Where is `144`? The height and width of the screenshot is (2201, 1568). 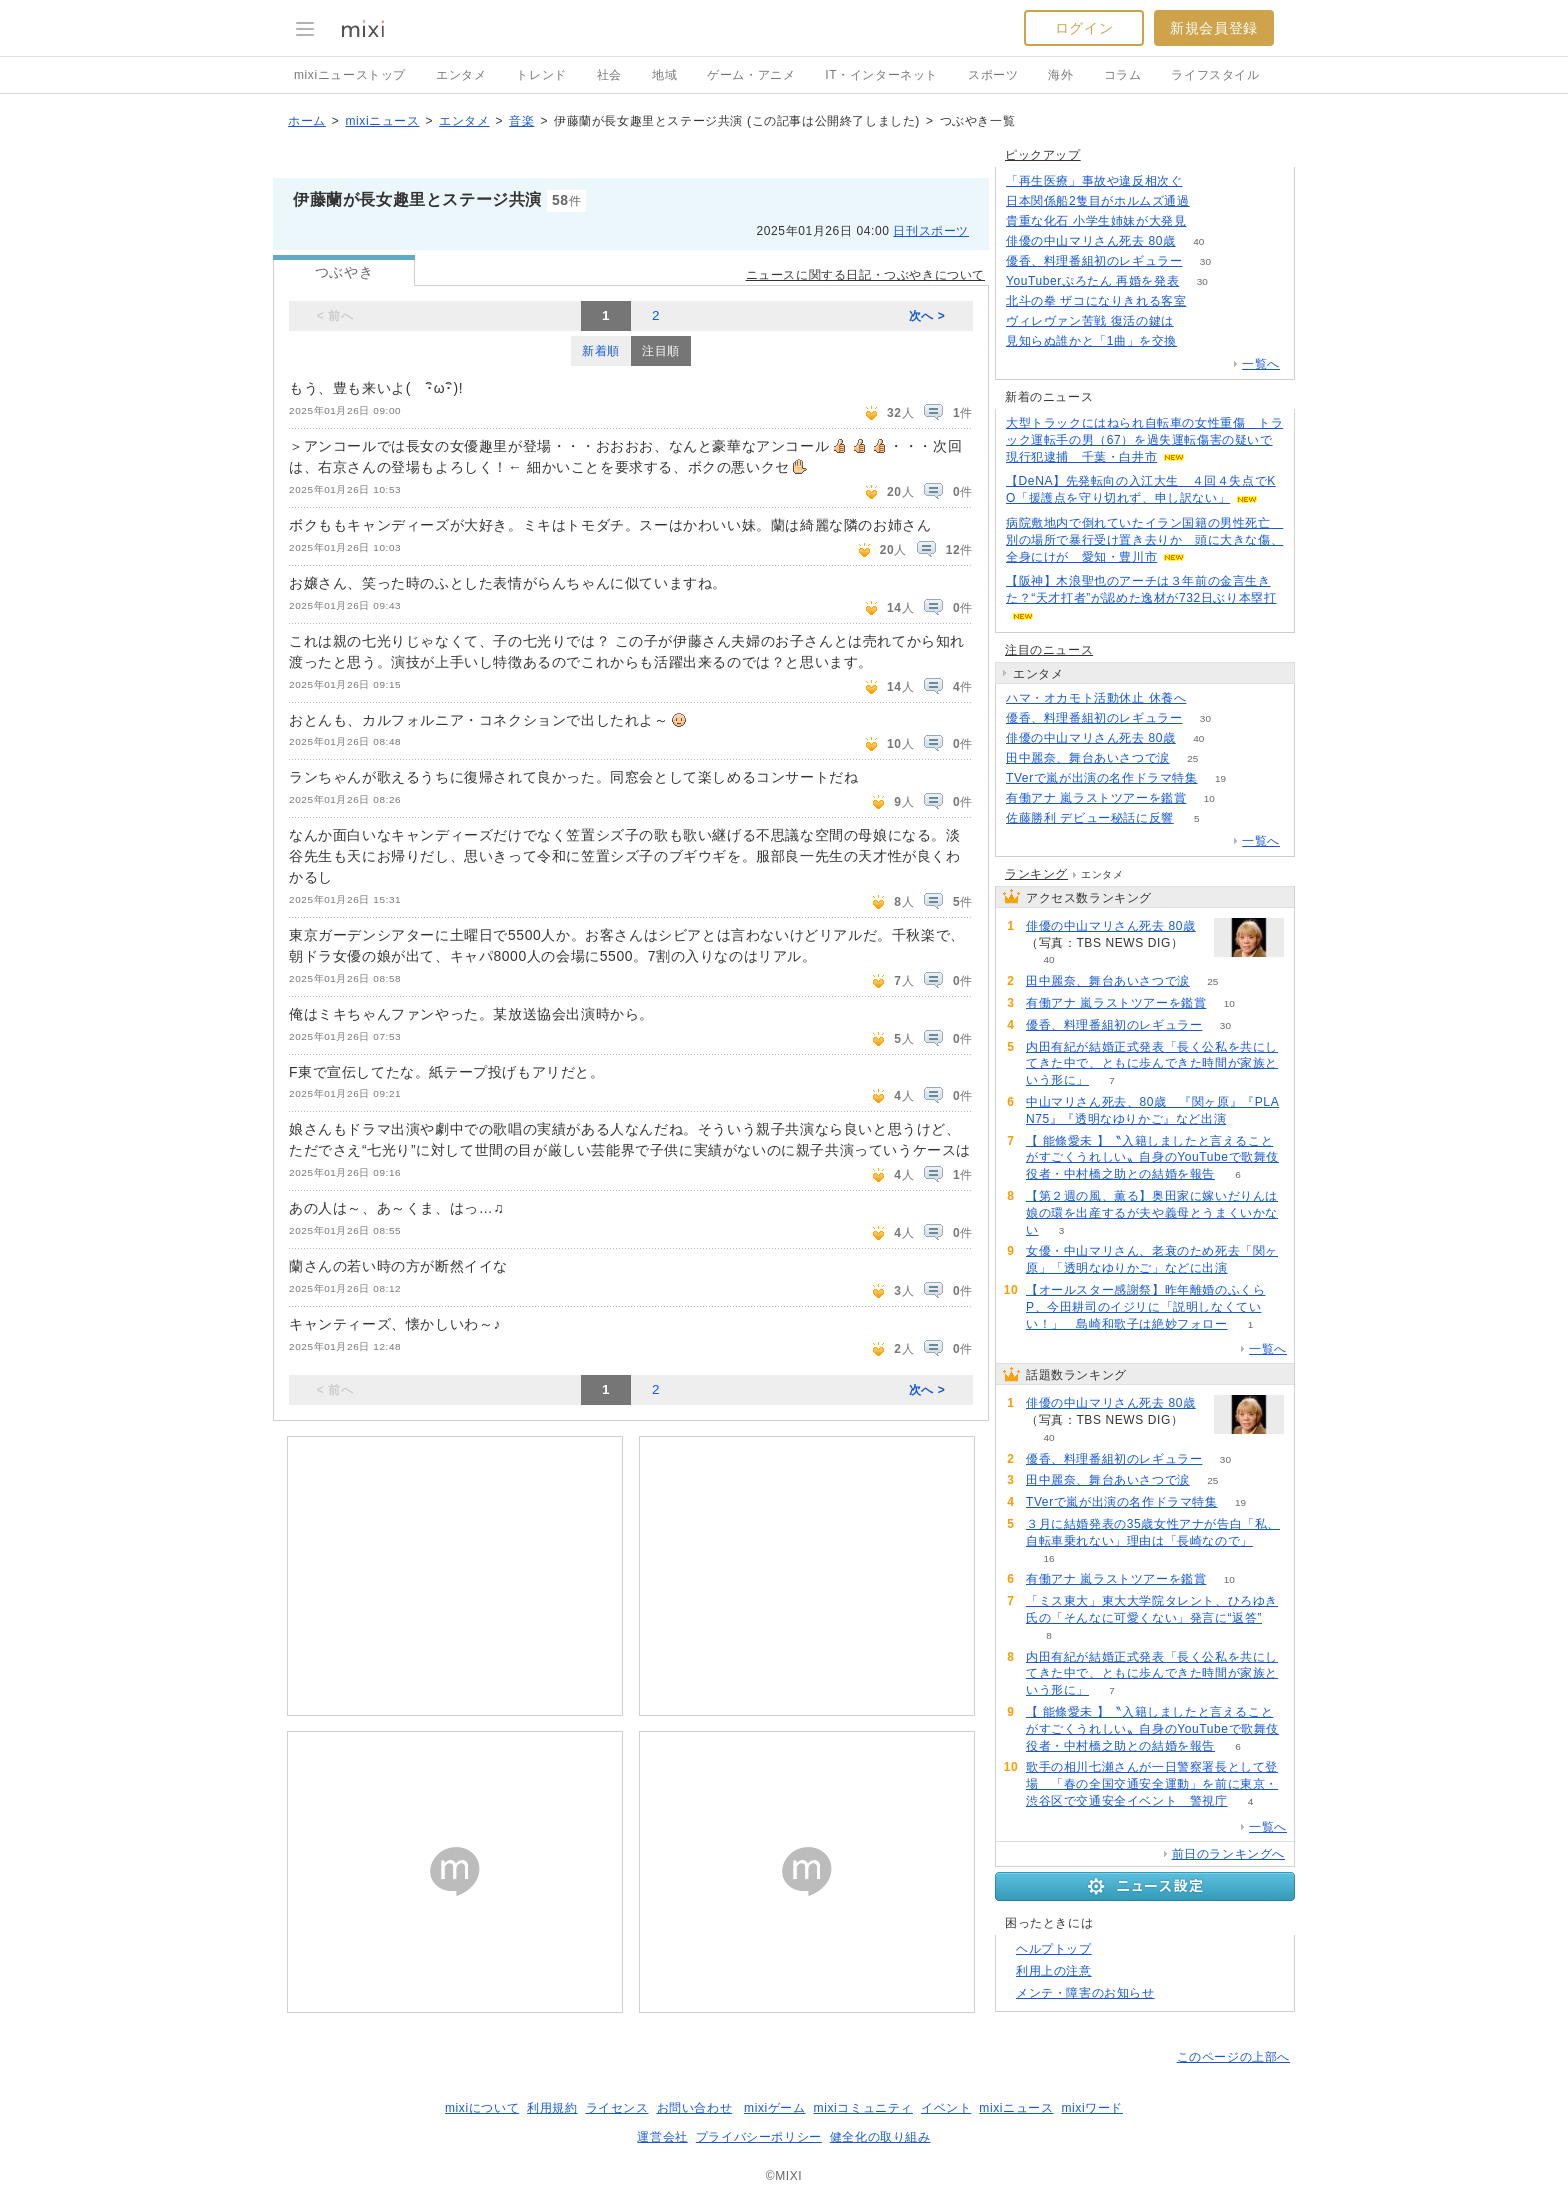
144 is located at coordinates (1205, 181).